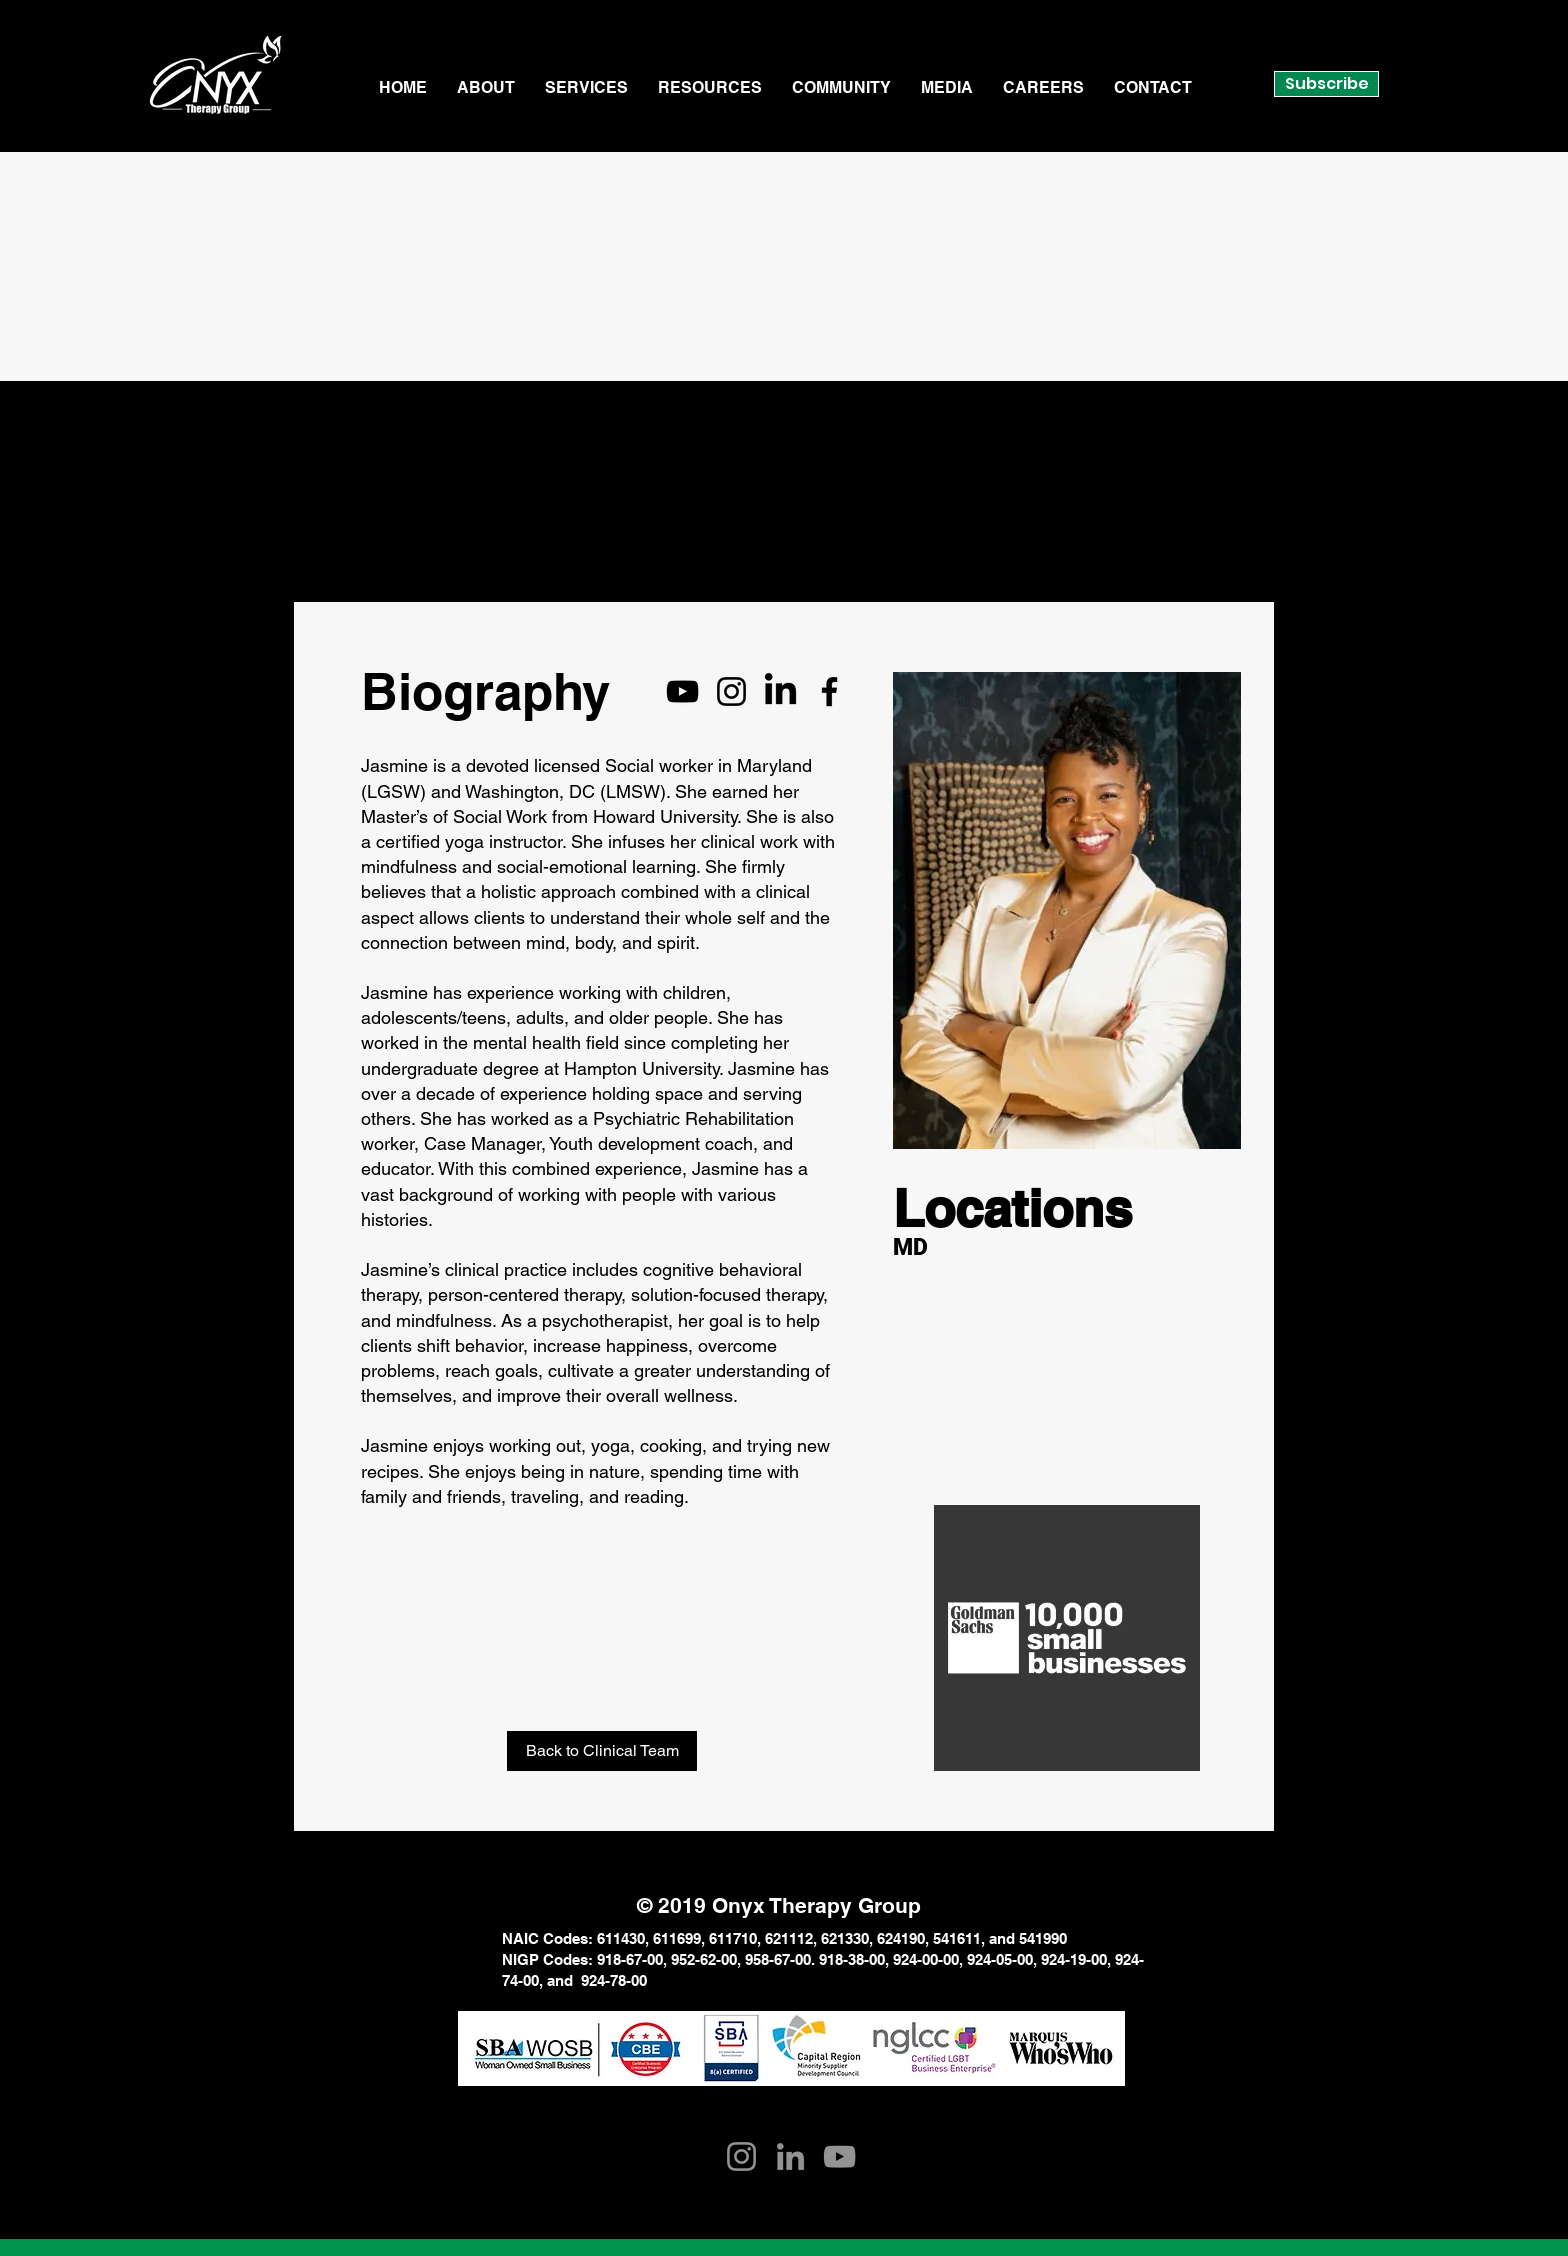 The image size is (1568, 2256). What do you see at coordinates (1327, 83) in the screenshot?
I see `Subscribe` at bounding box center [1327, 83].